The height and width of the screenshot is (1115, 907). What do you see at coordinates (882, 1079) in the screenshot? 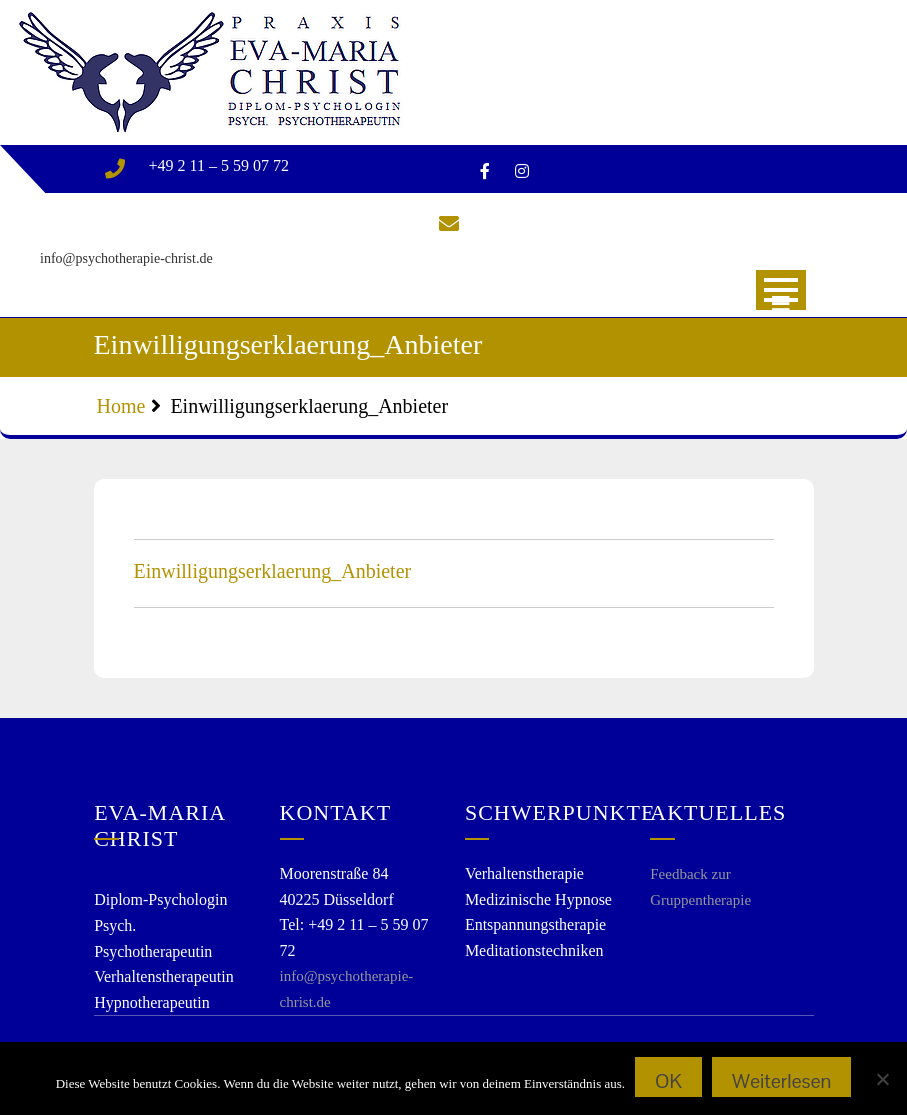
I see `[Nein]` at bounding box center [882, 1079].